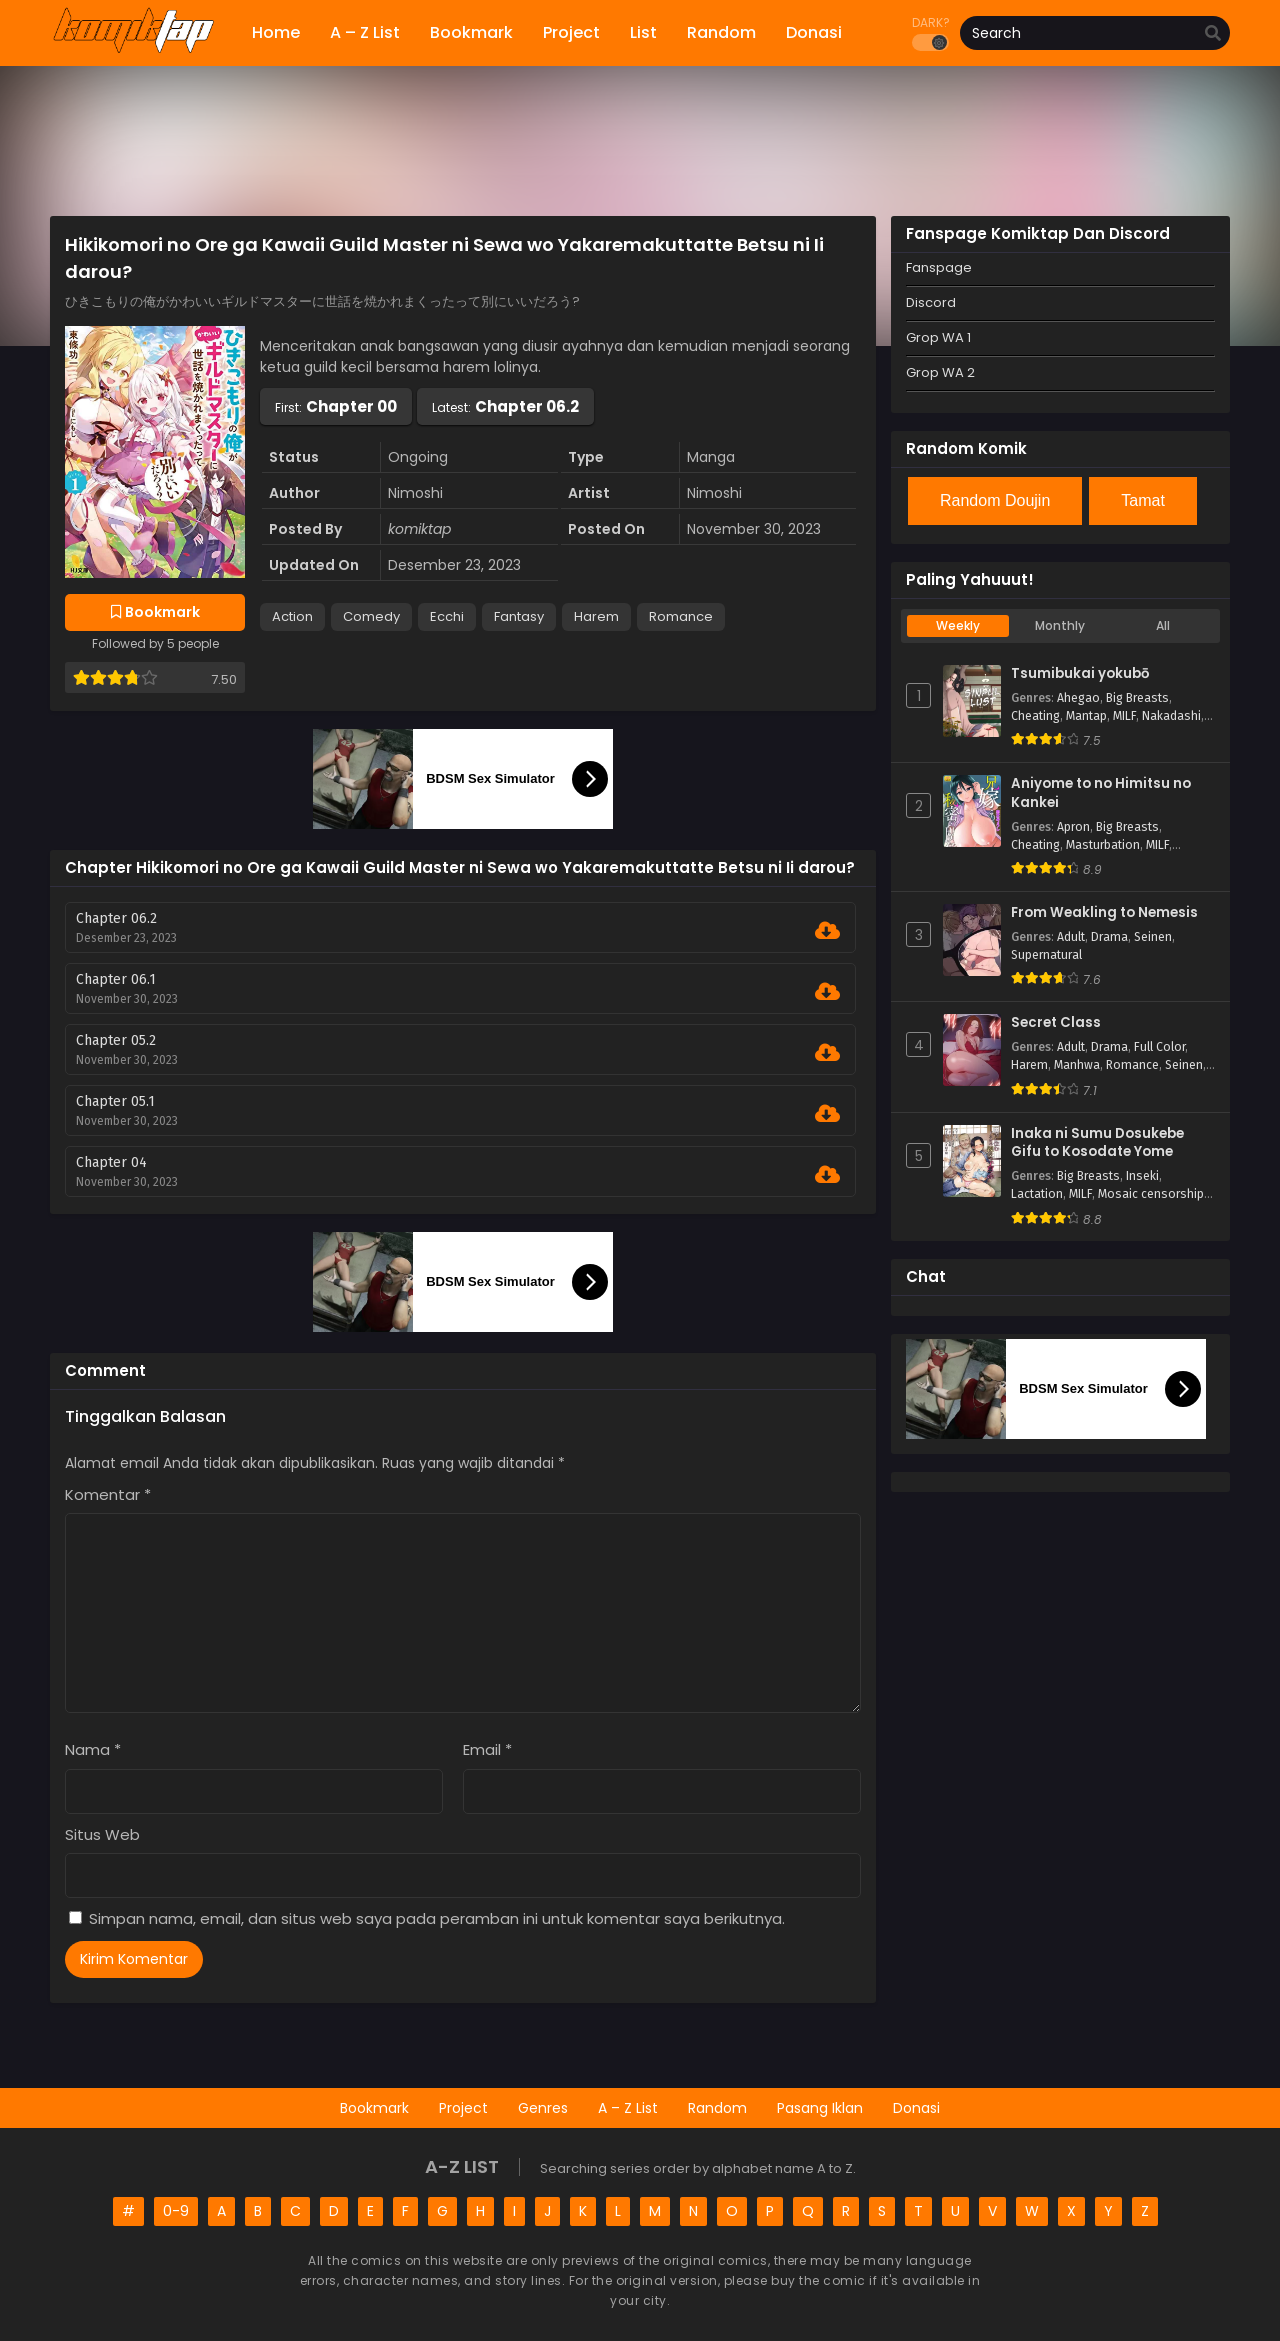 The height and width of the screenshot is (2341, 1280). I want to click on Cheating, so click(1035, 716).